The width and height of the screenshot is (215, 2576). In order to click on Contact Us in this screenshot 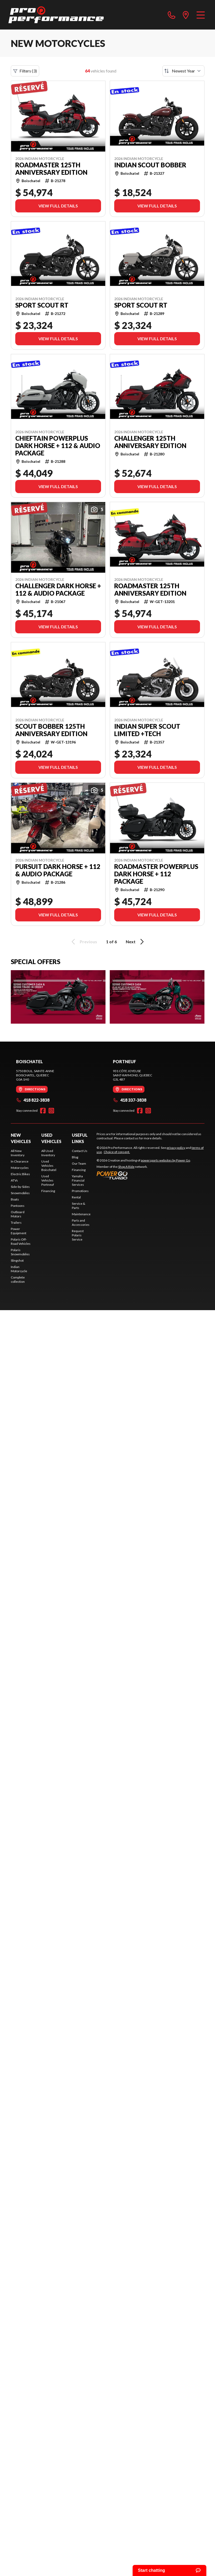, I will do `click(79, 1151)`.